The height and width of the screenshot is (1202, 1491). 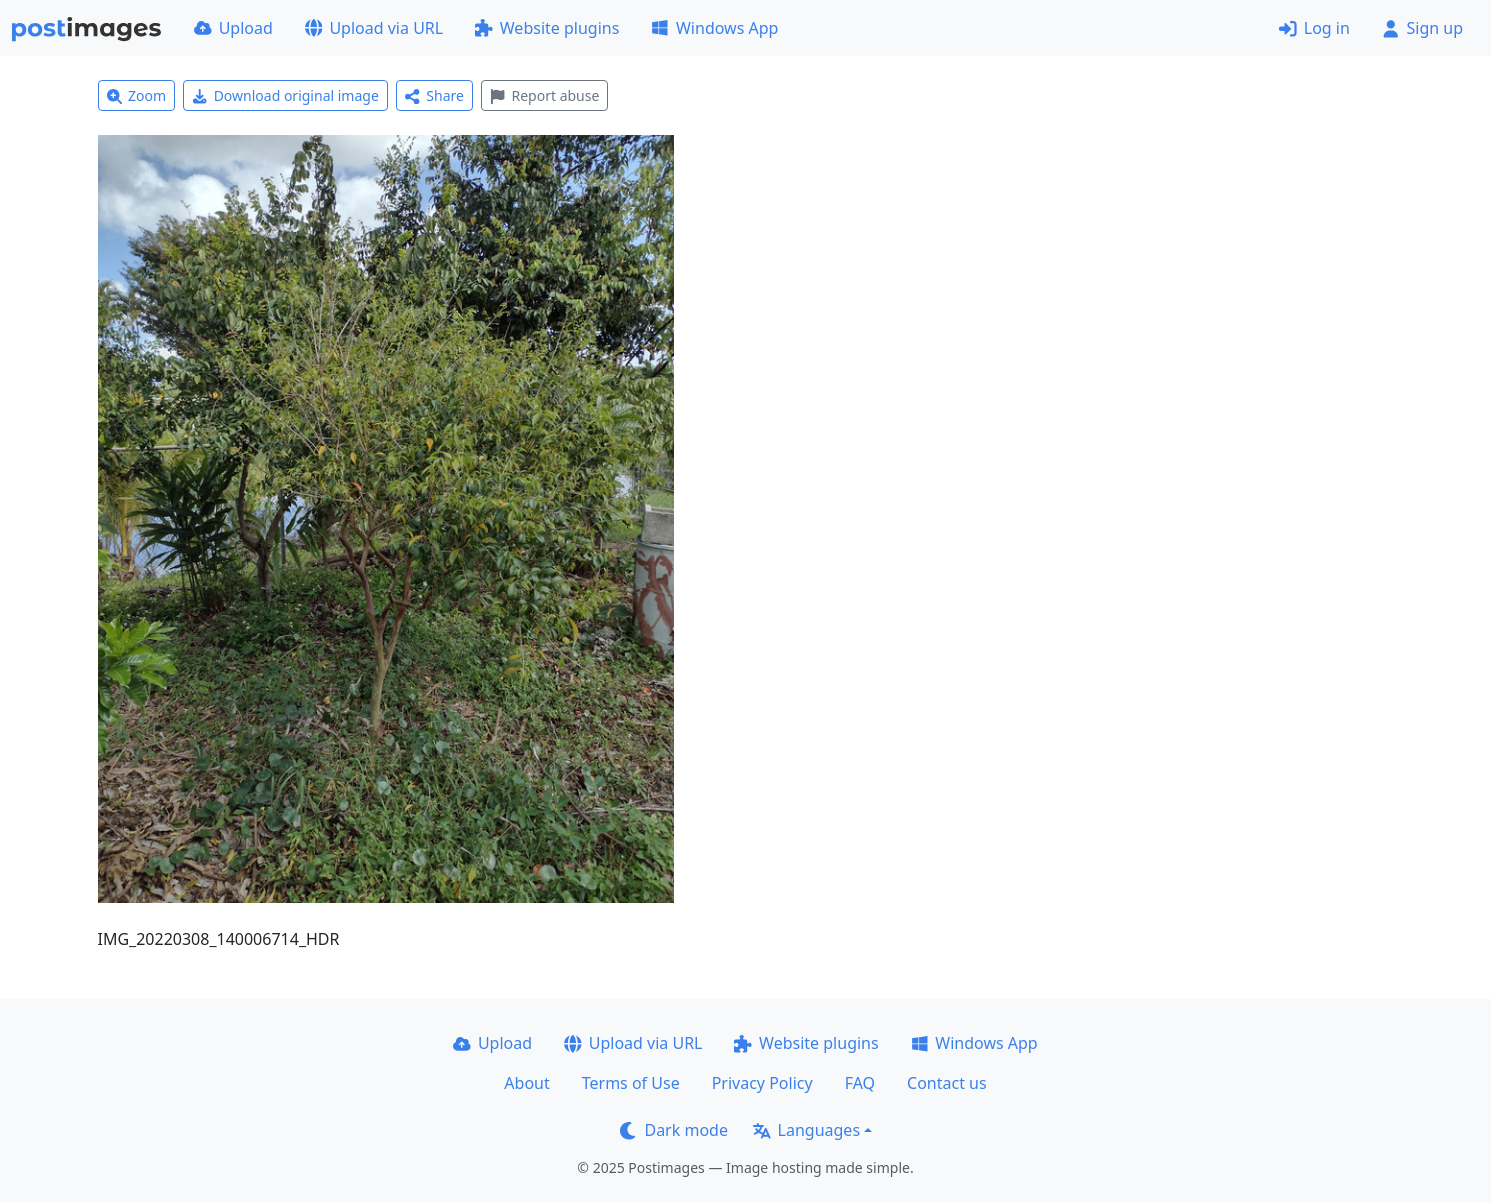 I want to click on Upload via URL, so click(x=374, y=28).